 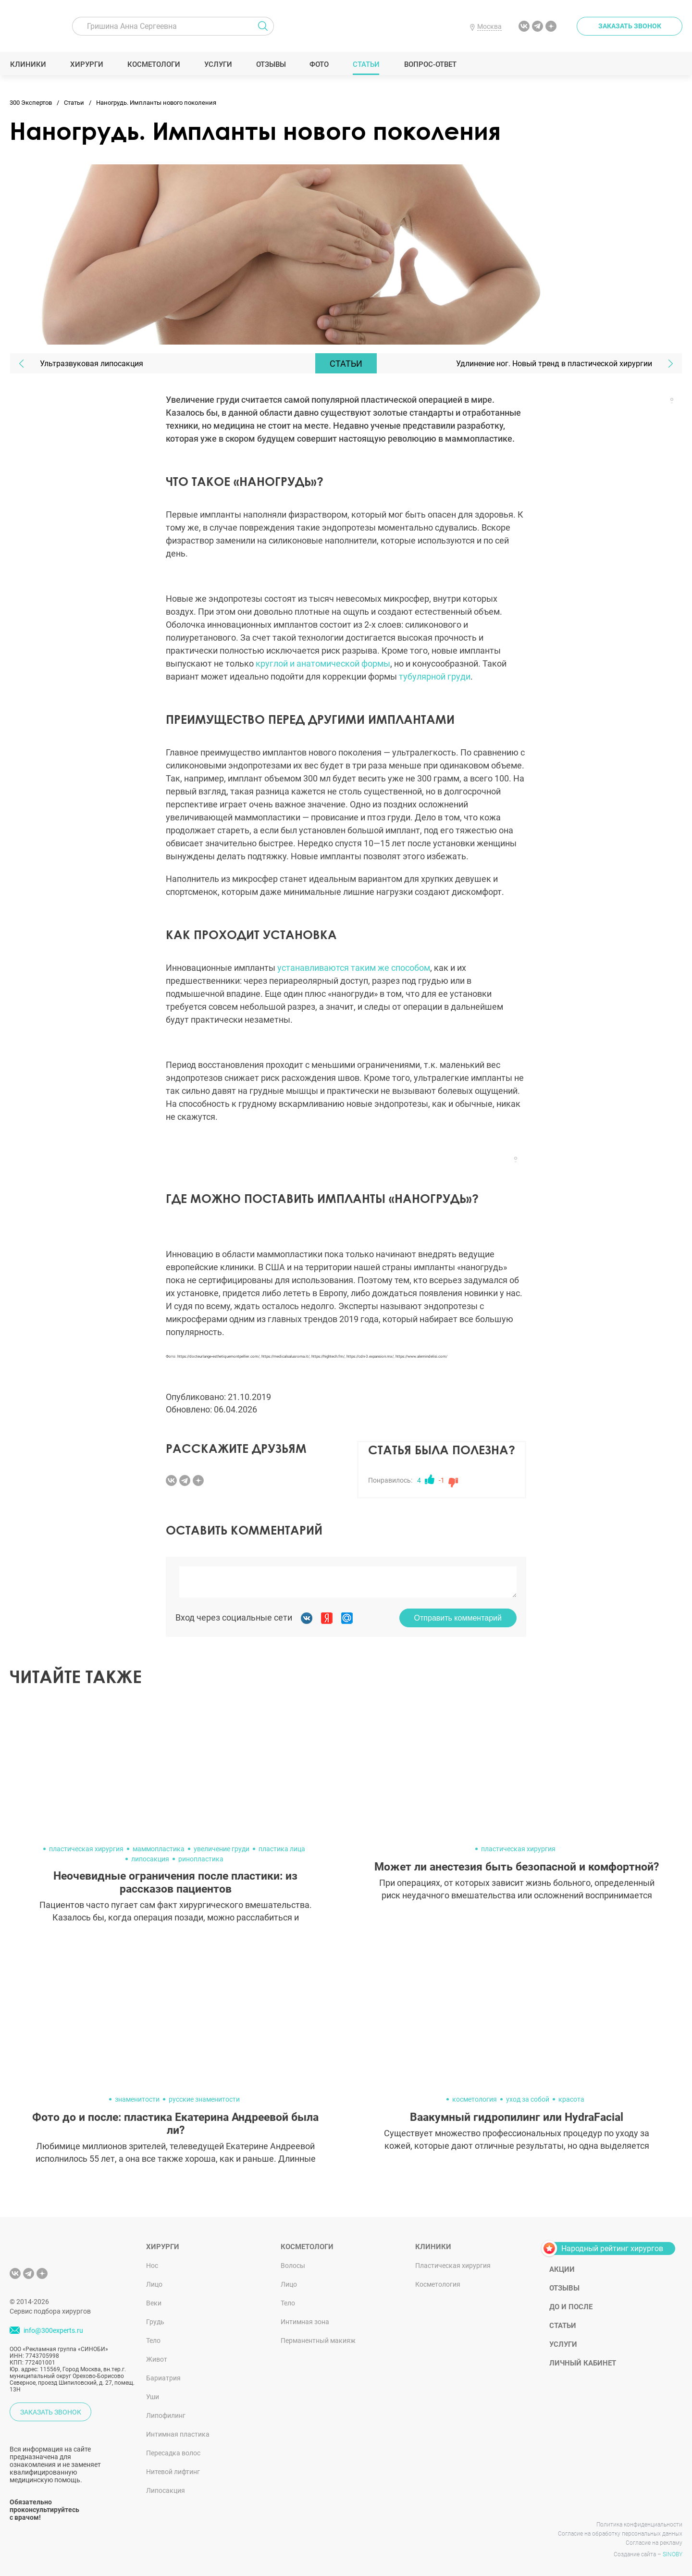 I want to click on Неочевидные ограничения после пластики: из рассказов пациентов, so click(x=175, y=1882).